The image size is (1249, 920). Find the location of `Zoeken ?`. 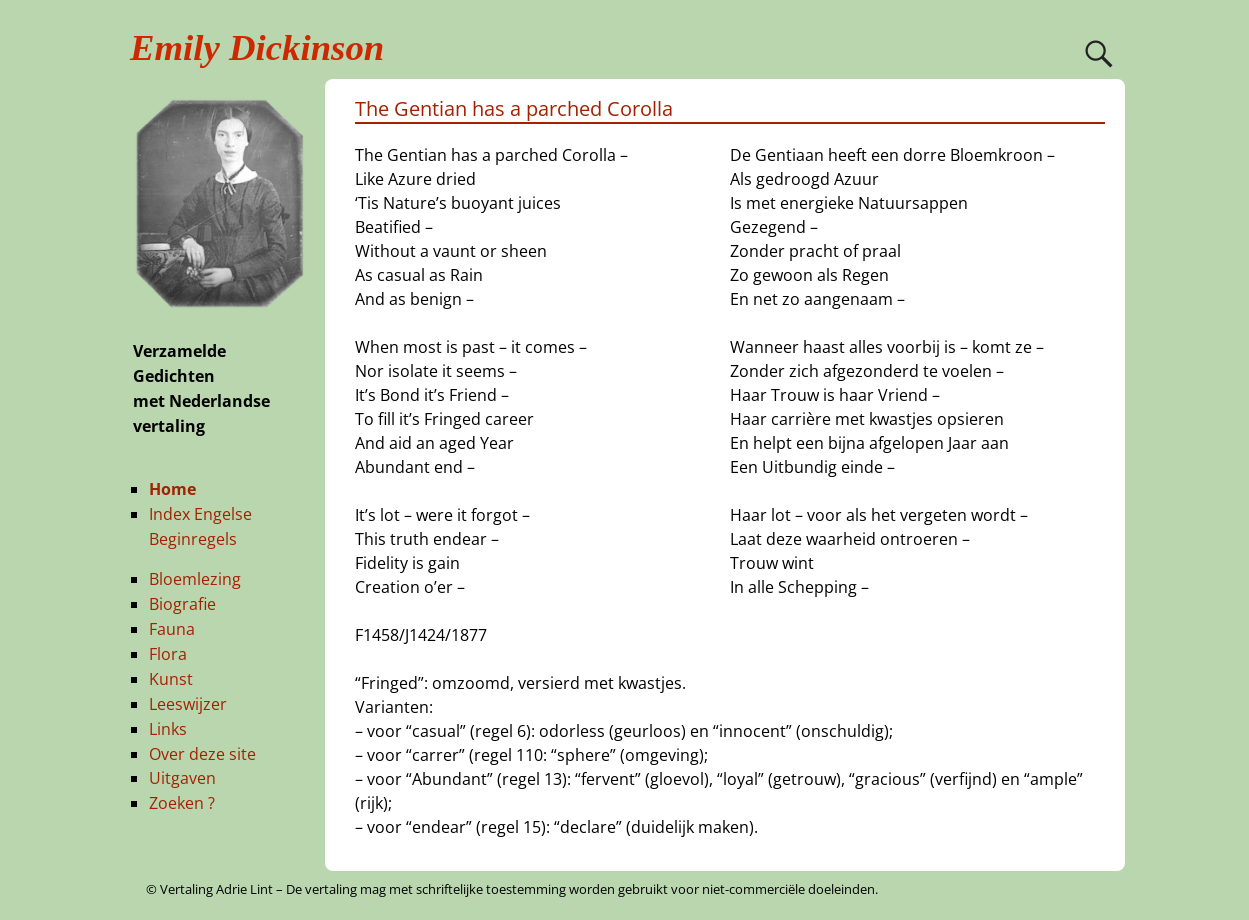

Zoeken ? is located at coordinates (182, 803).